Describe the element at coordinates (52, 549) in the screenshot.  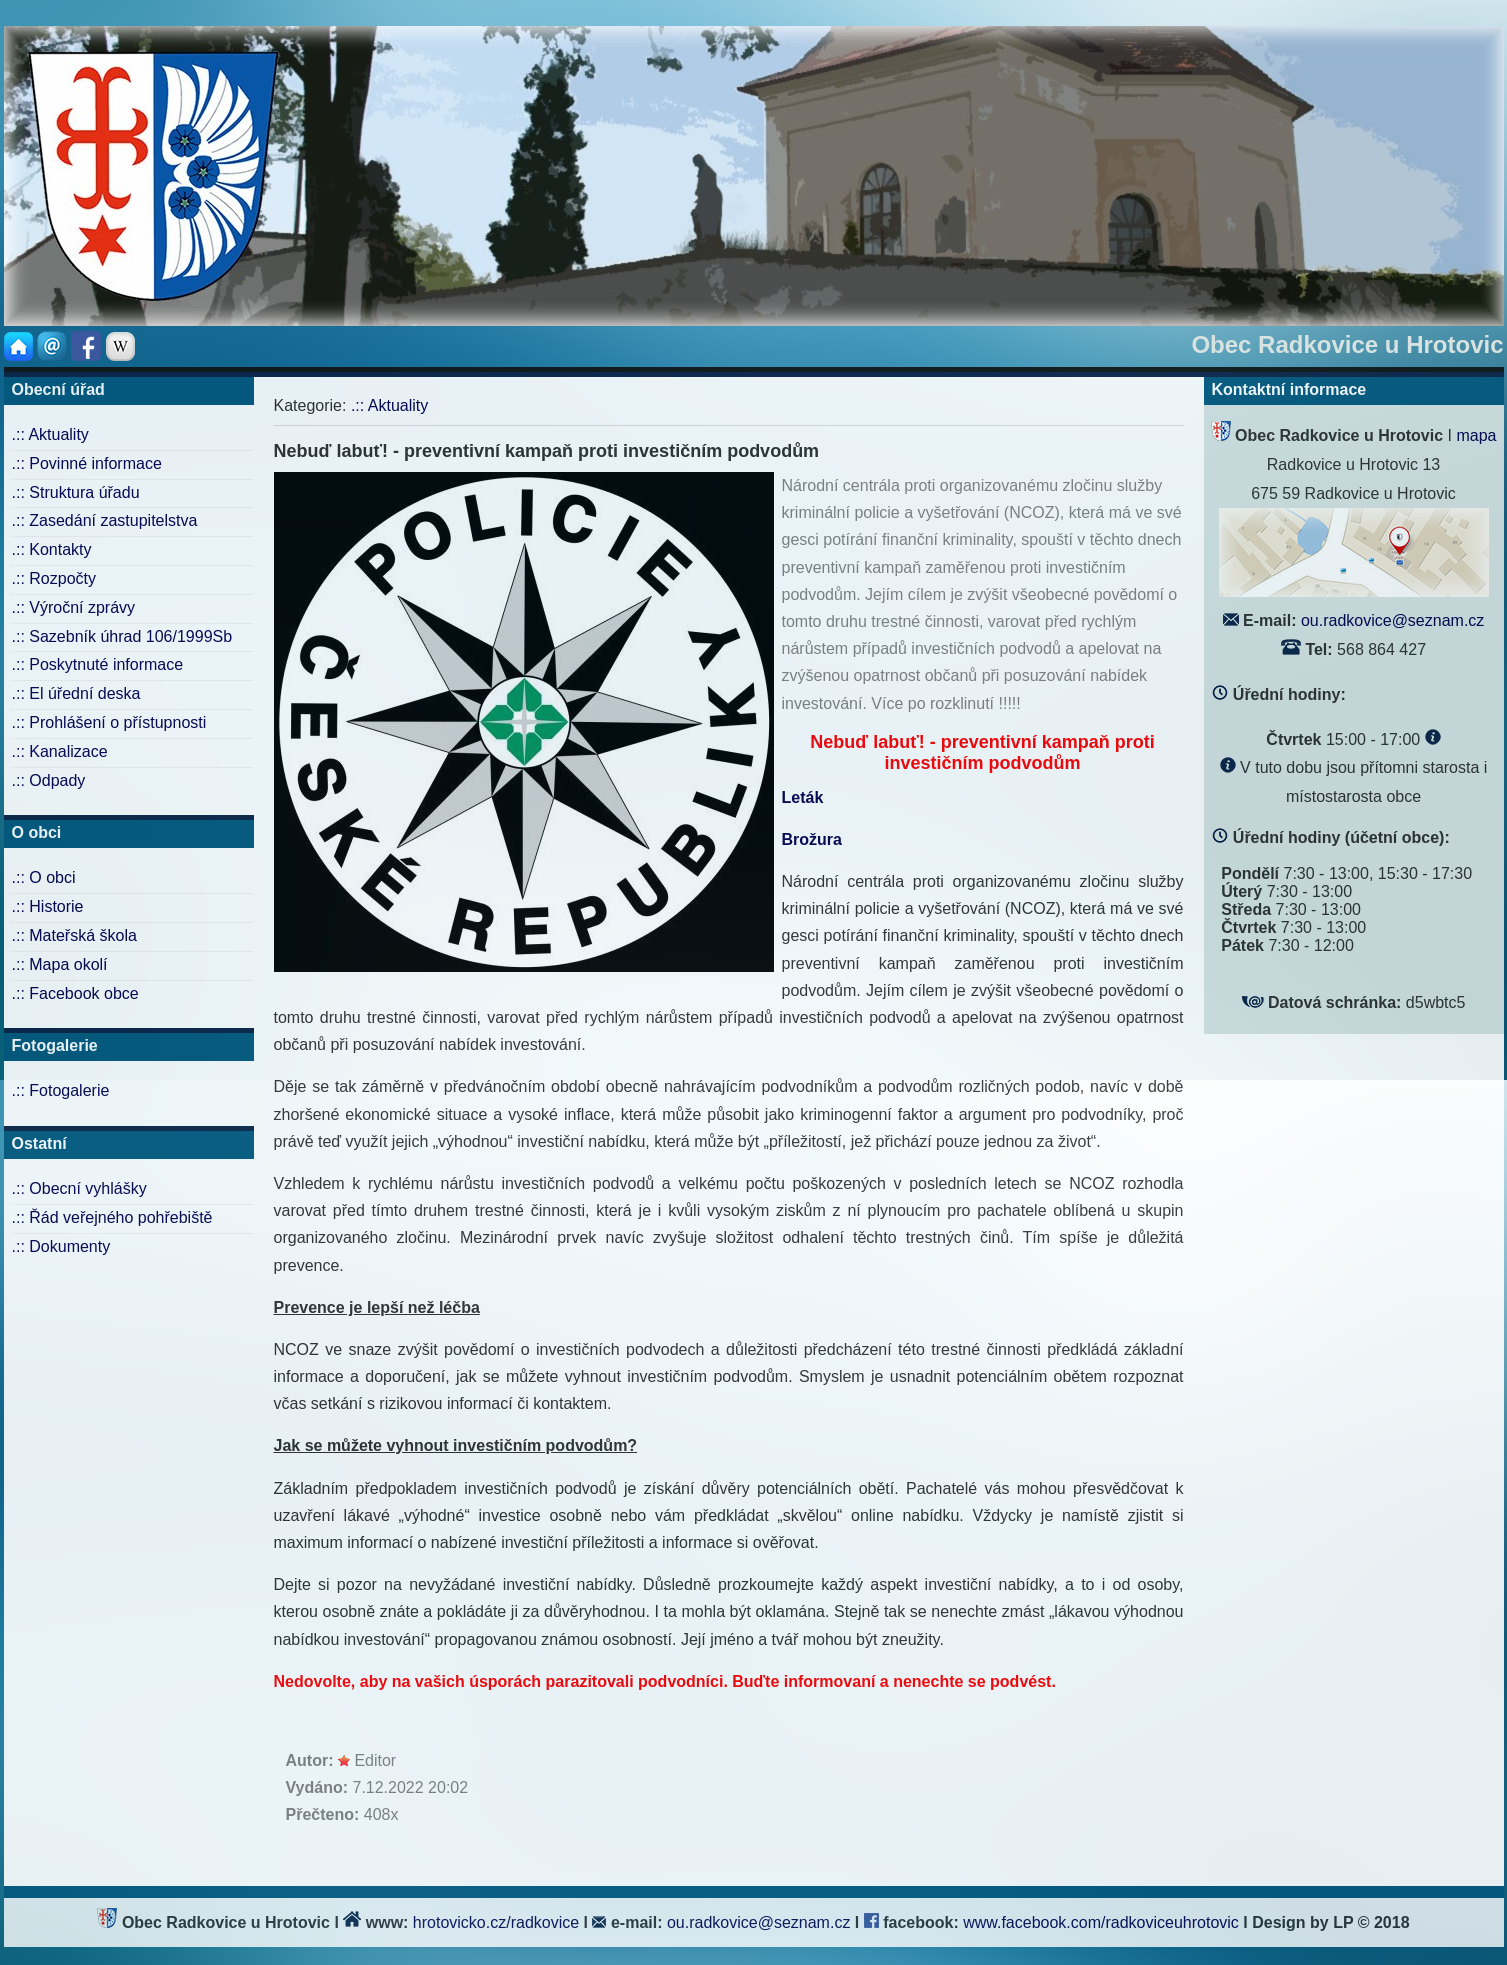
I see `.:: Kontakty` at that location.